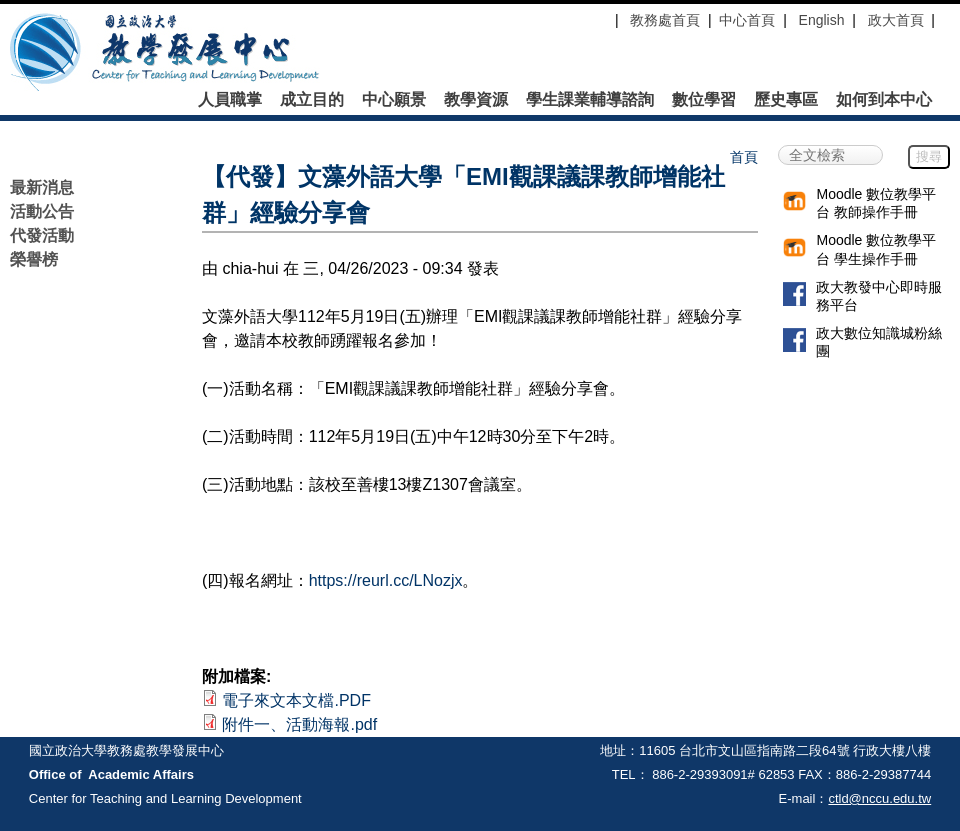 This screenshot has height=831, width=960. I want to click on 教務處首頁, so click(663, 20).